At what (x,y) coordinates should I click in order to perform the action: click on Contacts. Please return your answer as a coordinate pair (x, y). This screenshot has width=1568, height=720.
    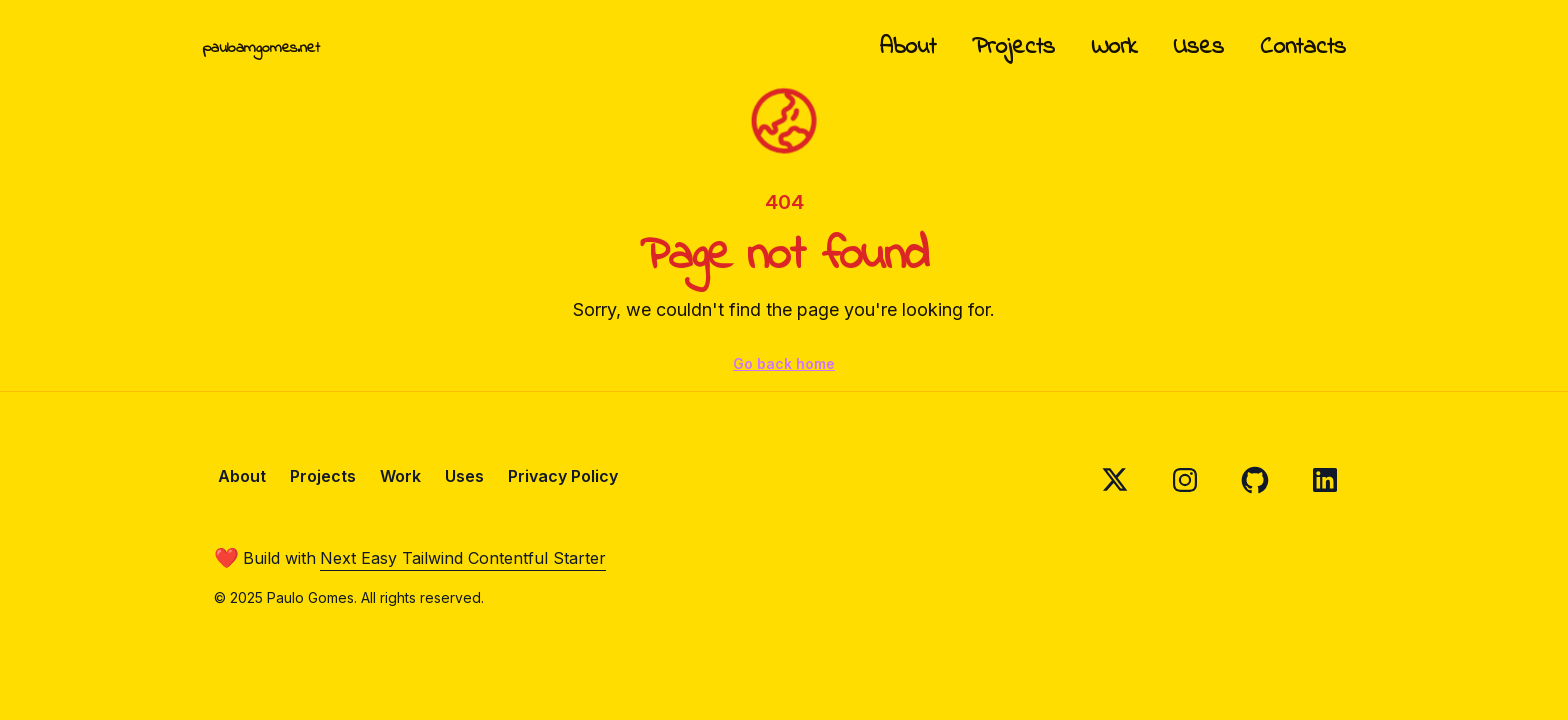
    Looking at the image, I should click on (1303, 47).